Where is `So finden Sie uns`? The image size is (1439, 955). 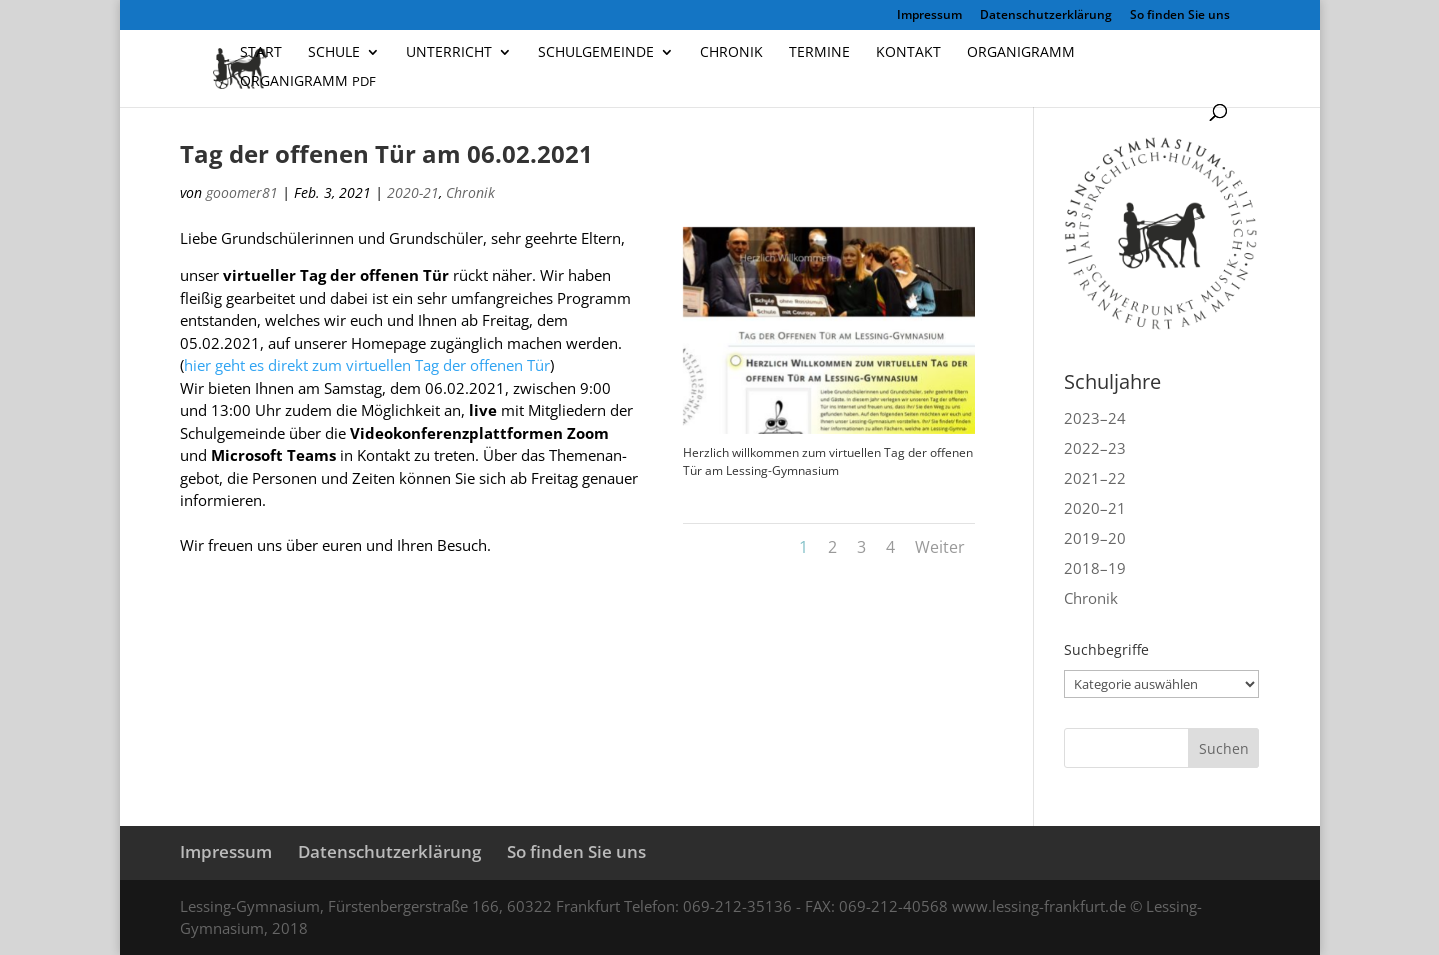
So finden Sie uns is located at coordinates (1180, 16).